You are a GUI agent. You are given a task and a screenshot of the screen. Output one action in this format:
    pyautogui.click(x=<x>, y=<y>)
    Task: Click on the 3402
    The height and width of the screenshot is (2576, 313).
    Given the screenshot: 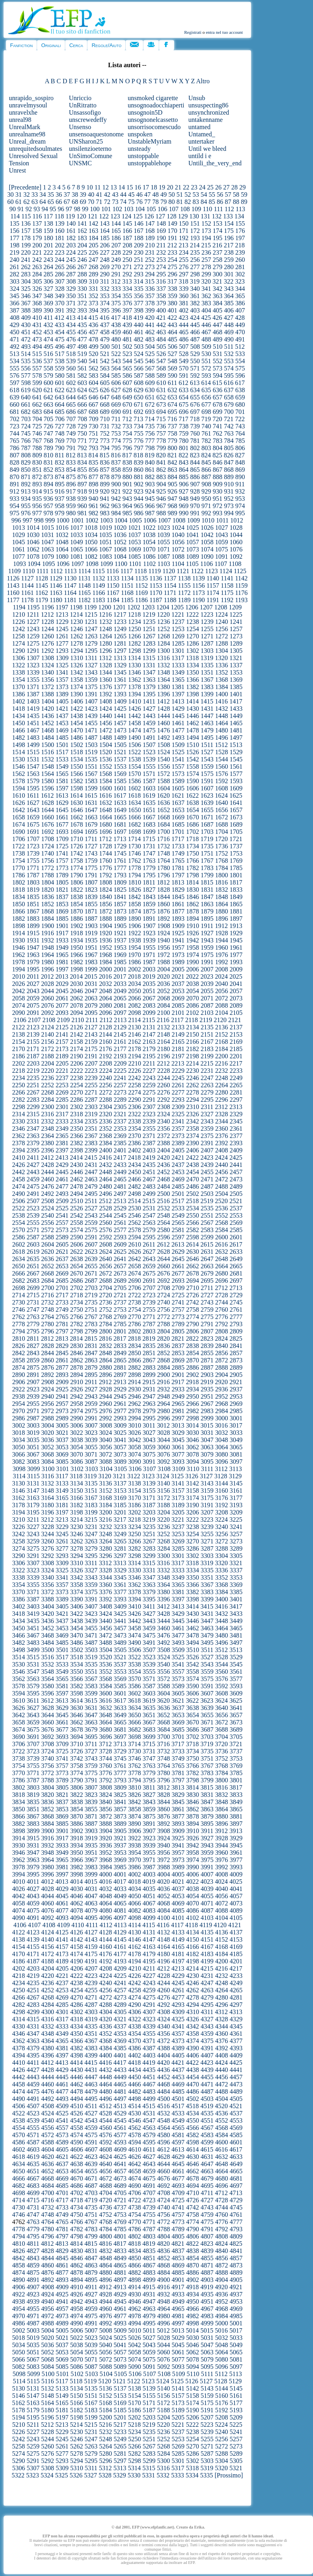 What is the action you would take?
    pyautogui.click(x=18, y=1606)
    